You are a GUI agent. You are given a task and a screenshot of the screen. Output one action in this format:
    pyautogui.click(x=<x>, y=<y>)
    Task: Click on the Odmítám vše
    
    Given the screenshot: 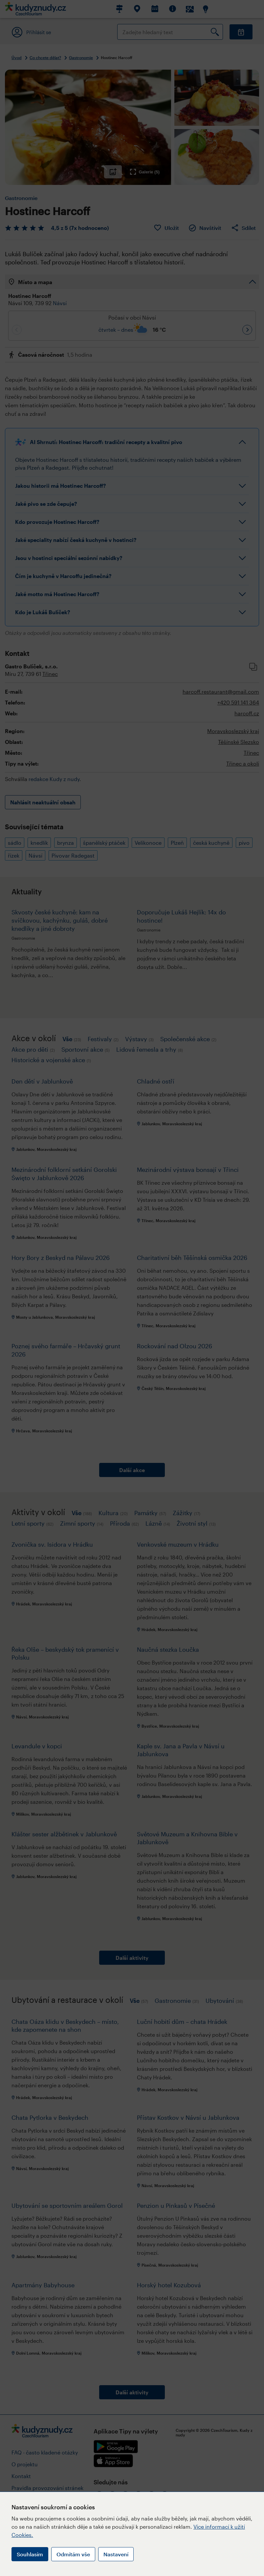 What is the action you would take?
    pyautogui.click(x=73, y=2554)
    